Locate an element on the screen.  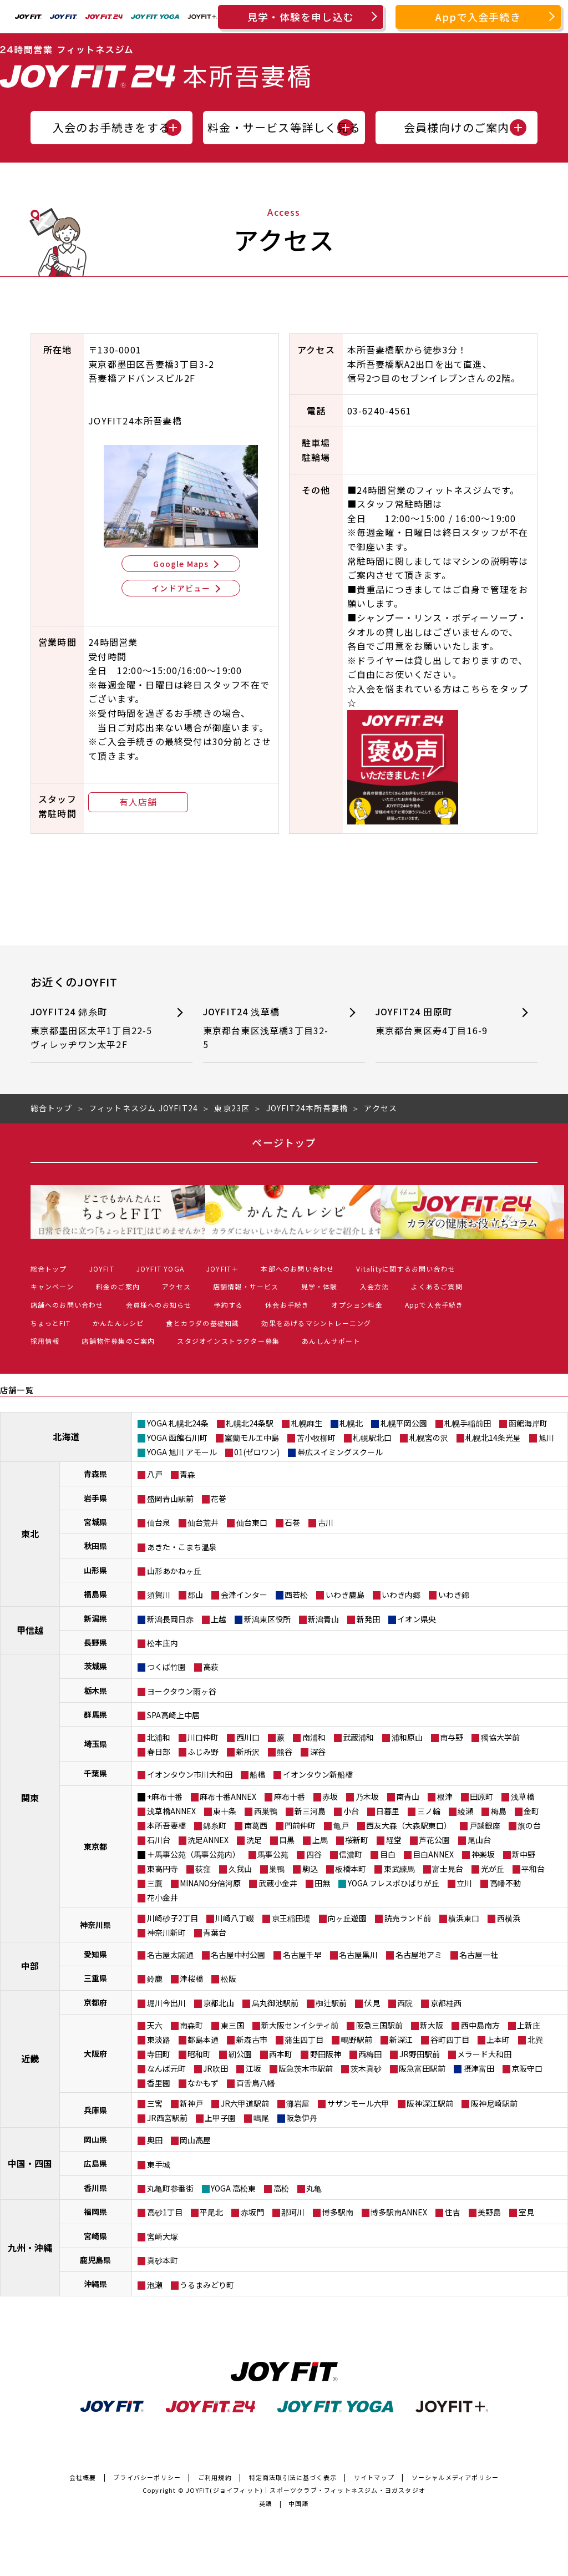
尾山台 is located at coordinates (479, 1839).